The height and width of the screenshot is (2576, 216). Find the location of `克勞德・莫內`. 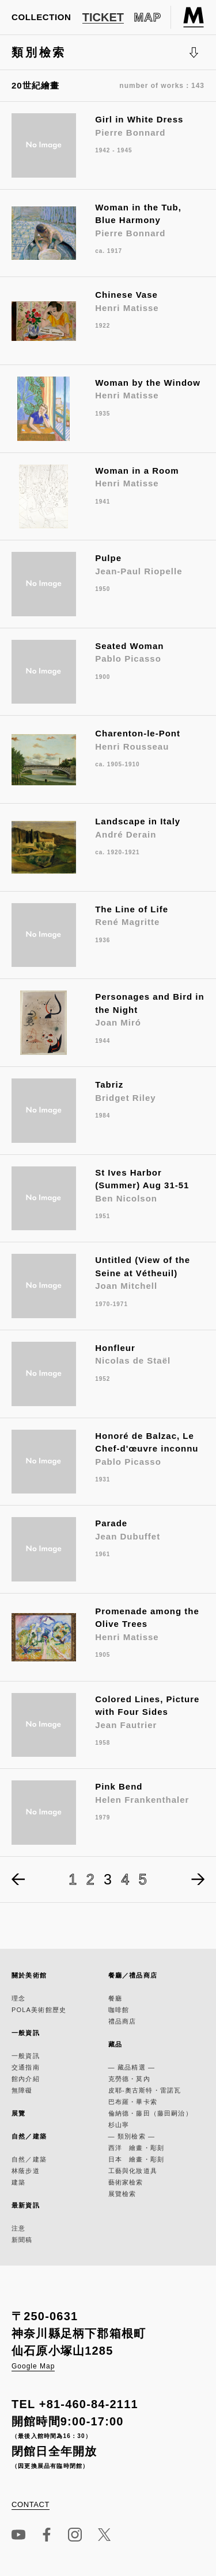

克勞德・莫內 is located at coordinates (129, 2078).